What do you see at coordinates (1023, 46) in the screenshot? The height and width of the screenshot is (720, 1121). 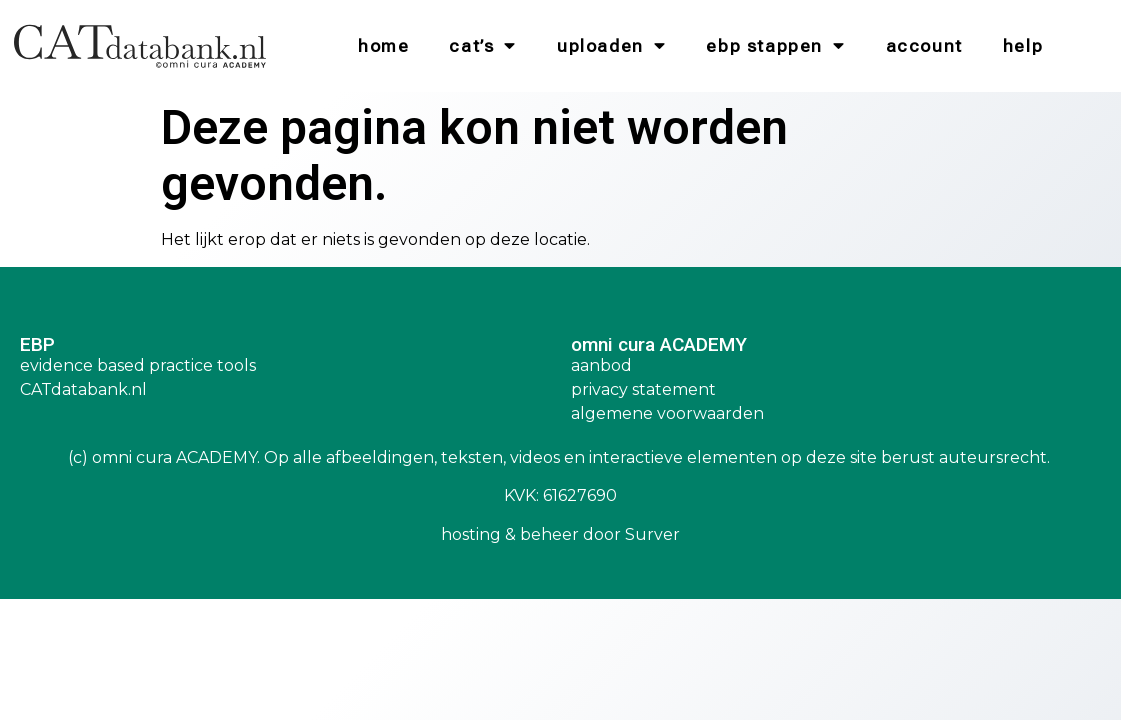 I see `Help` at bounding box center [1023, 46].